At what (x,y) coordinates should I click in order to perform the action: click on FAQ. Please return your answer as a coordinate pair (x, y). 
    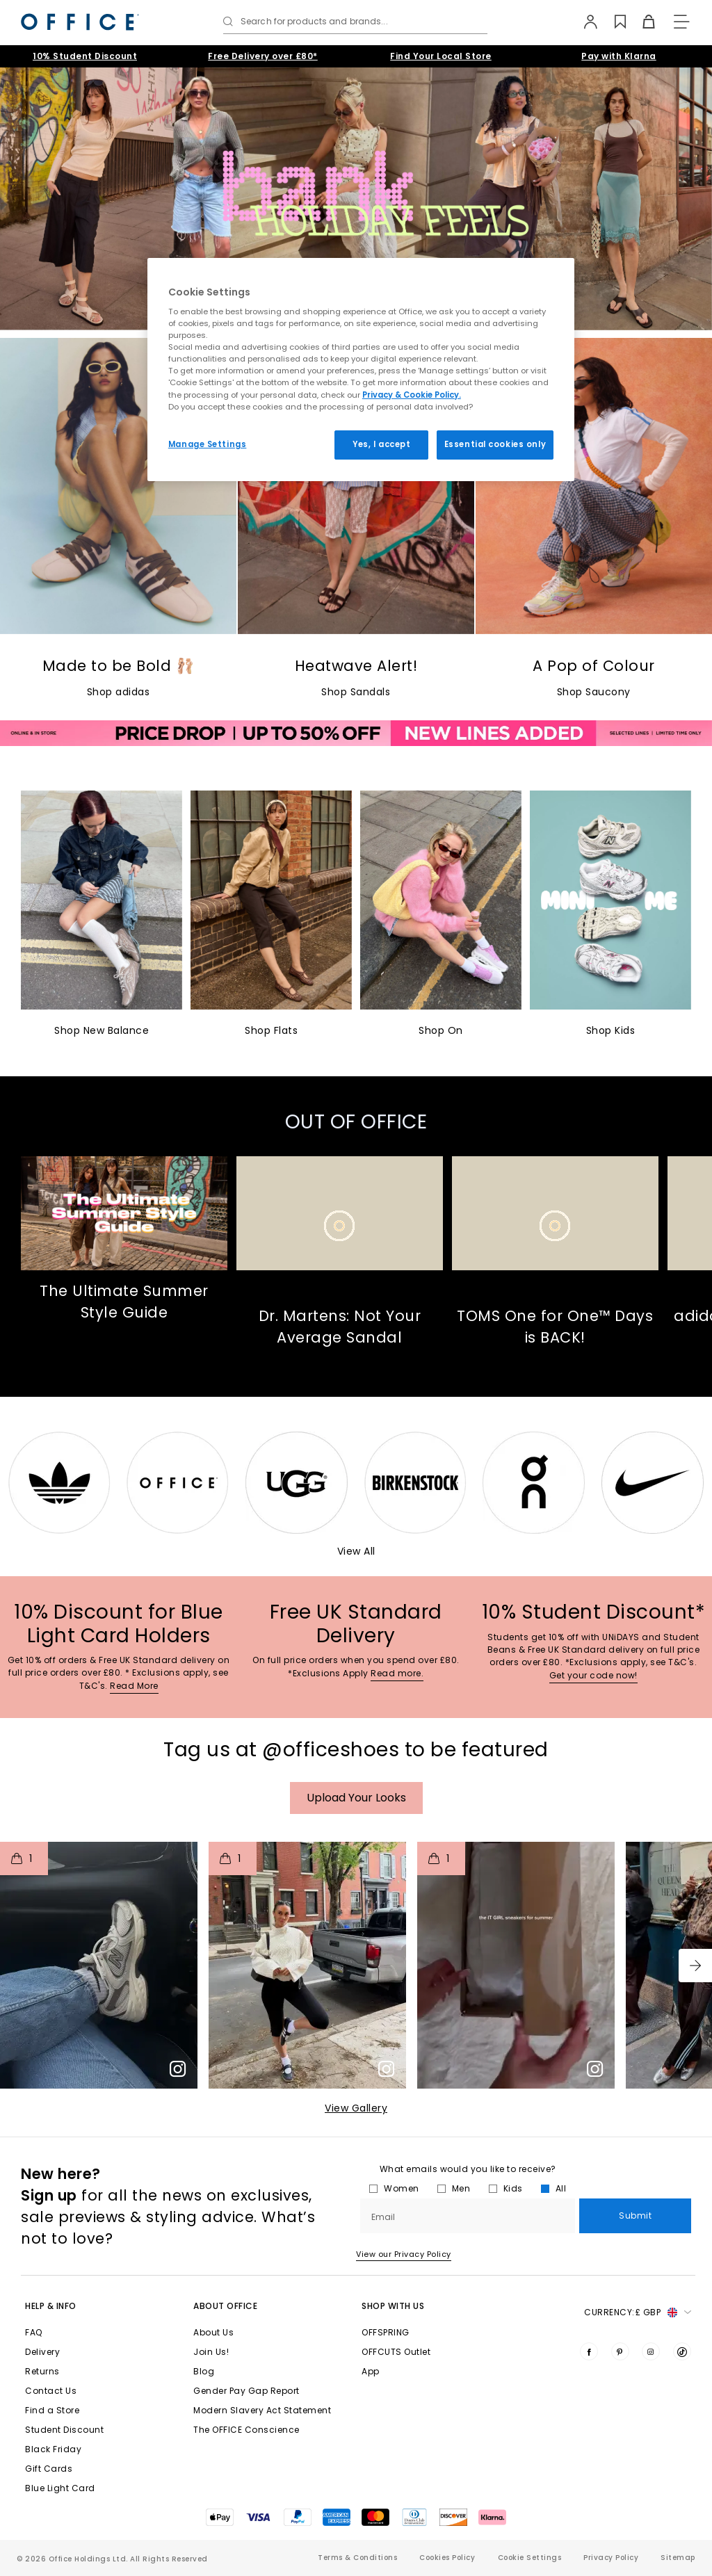
    Looking at the image, I should click on (33, 2332).